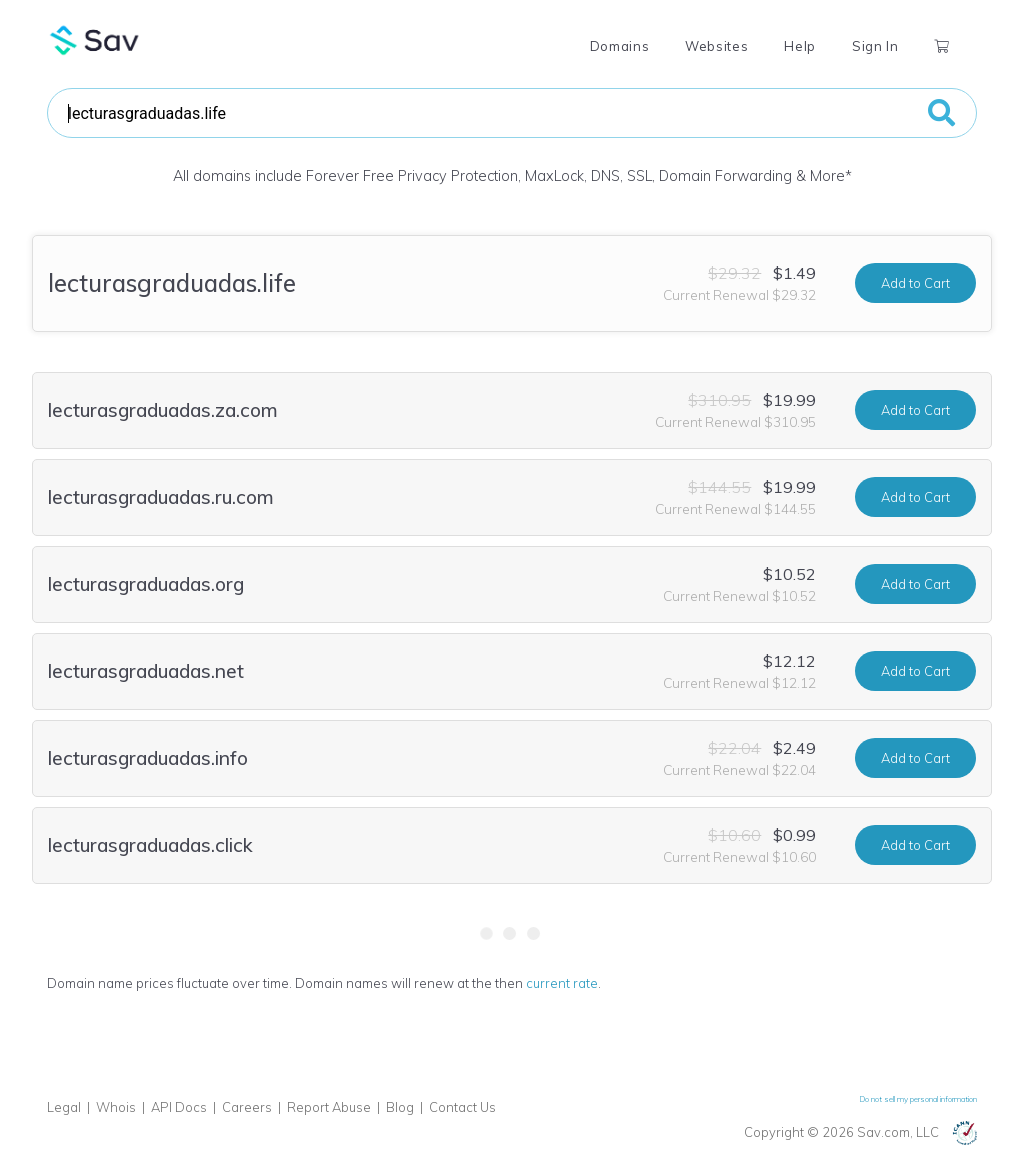 Image resolution: width=1024 pixels, height=1162 pixels. What do you see at coordinates (95, 40) in the screenshot?
I see `Sav` at bounding box center [95, 40].